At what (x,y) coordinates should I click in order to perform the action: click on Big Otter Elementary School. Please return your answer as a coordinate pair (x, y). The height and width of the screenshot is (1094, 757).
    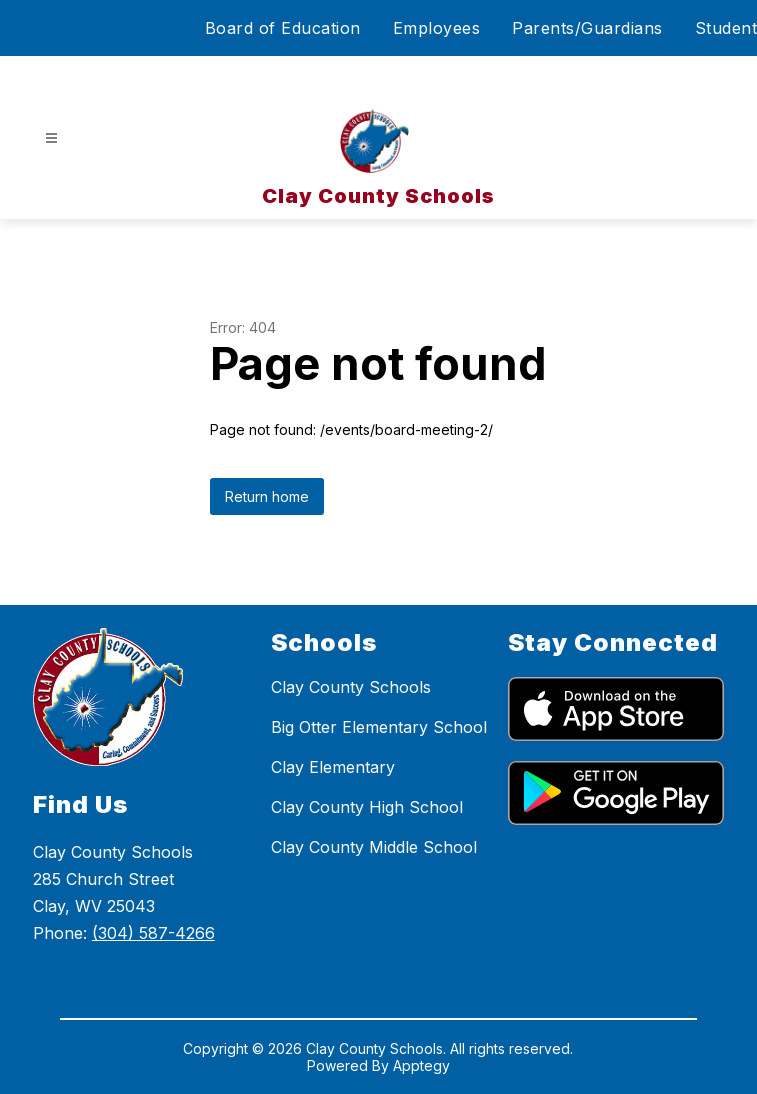
    Looking at the image, I should click on (379, 727).